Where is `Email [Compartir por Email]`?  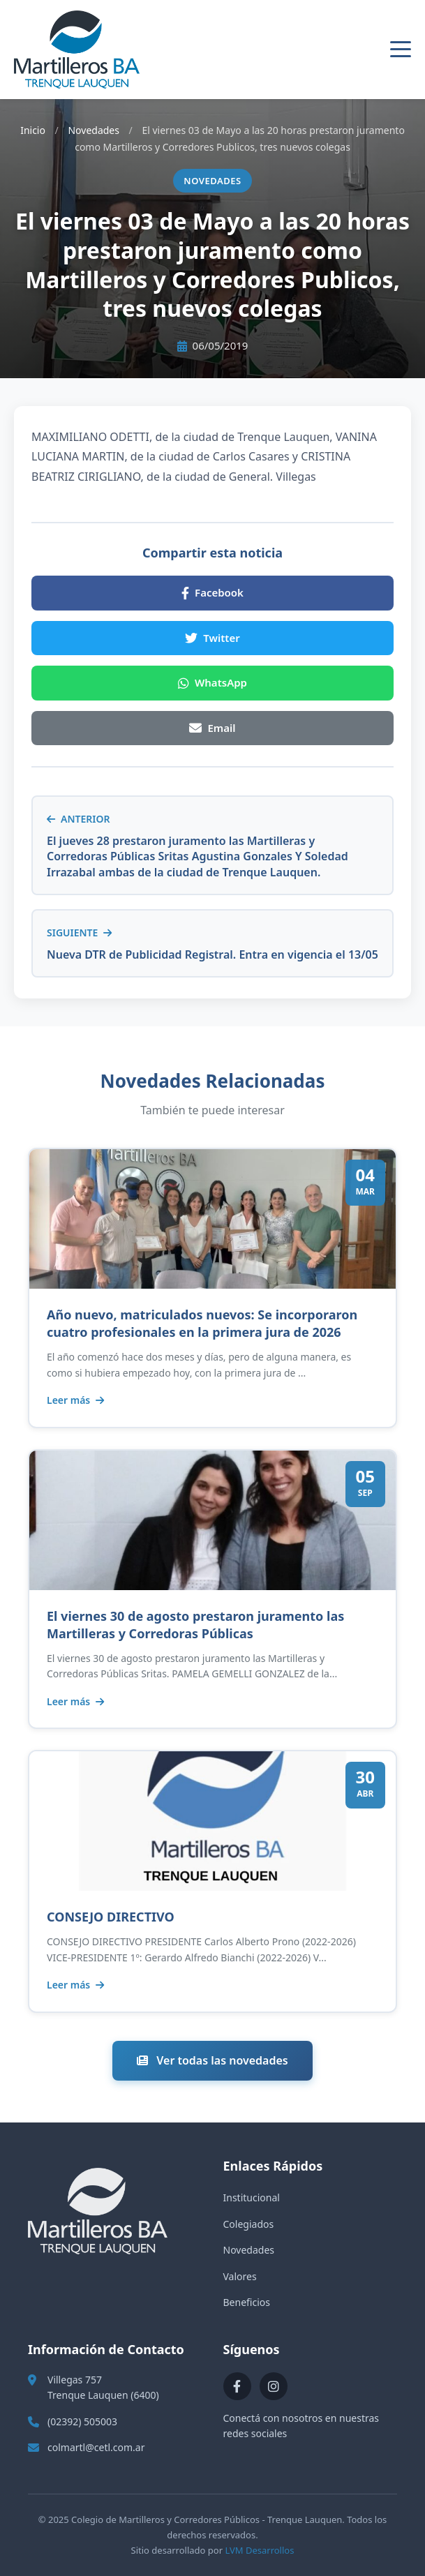 Email [Compartir por Email] is located at coordinates (212, 728).